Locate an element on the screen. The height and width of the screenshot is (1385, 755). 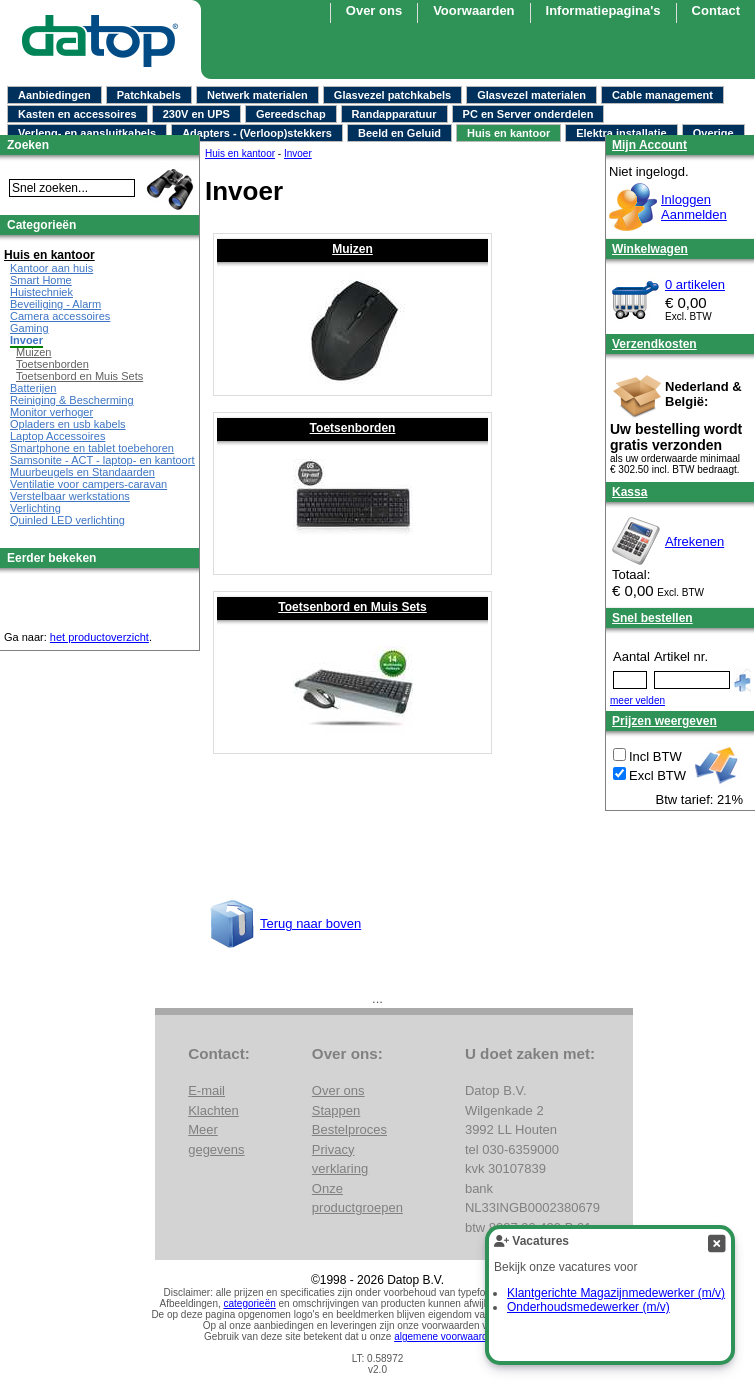
Kantoor aan huis is located at coordinates (51, 268).